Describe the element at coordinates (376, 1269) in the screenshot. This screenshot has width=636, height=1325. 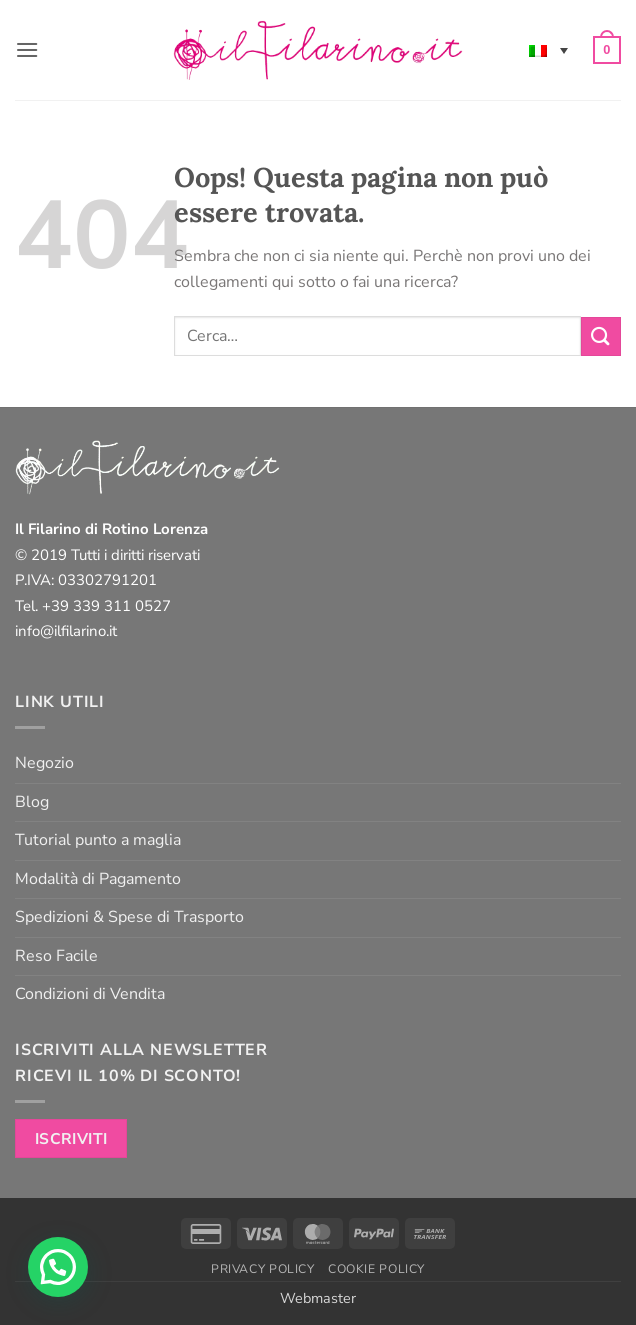
I see `Cookie Policy` at that location.